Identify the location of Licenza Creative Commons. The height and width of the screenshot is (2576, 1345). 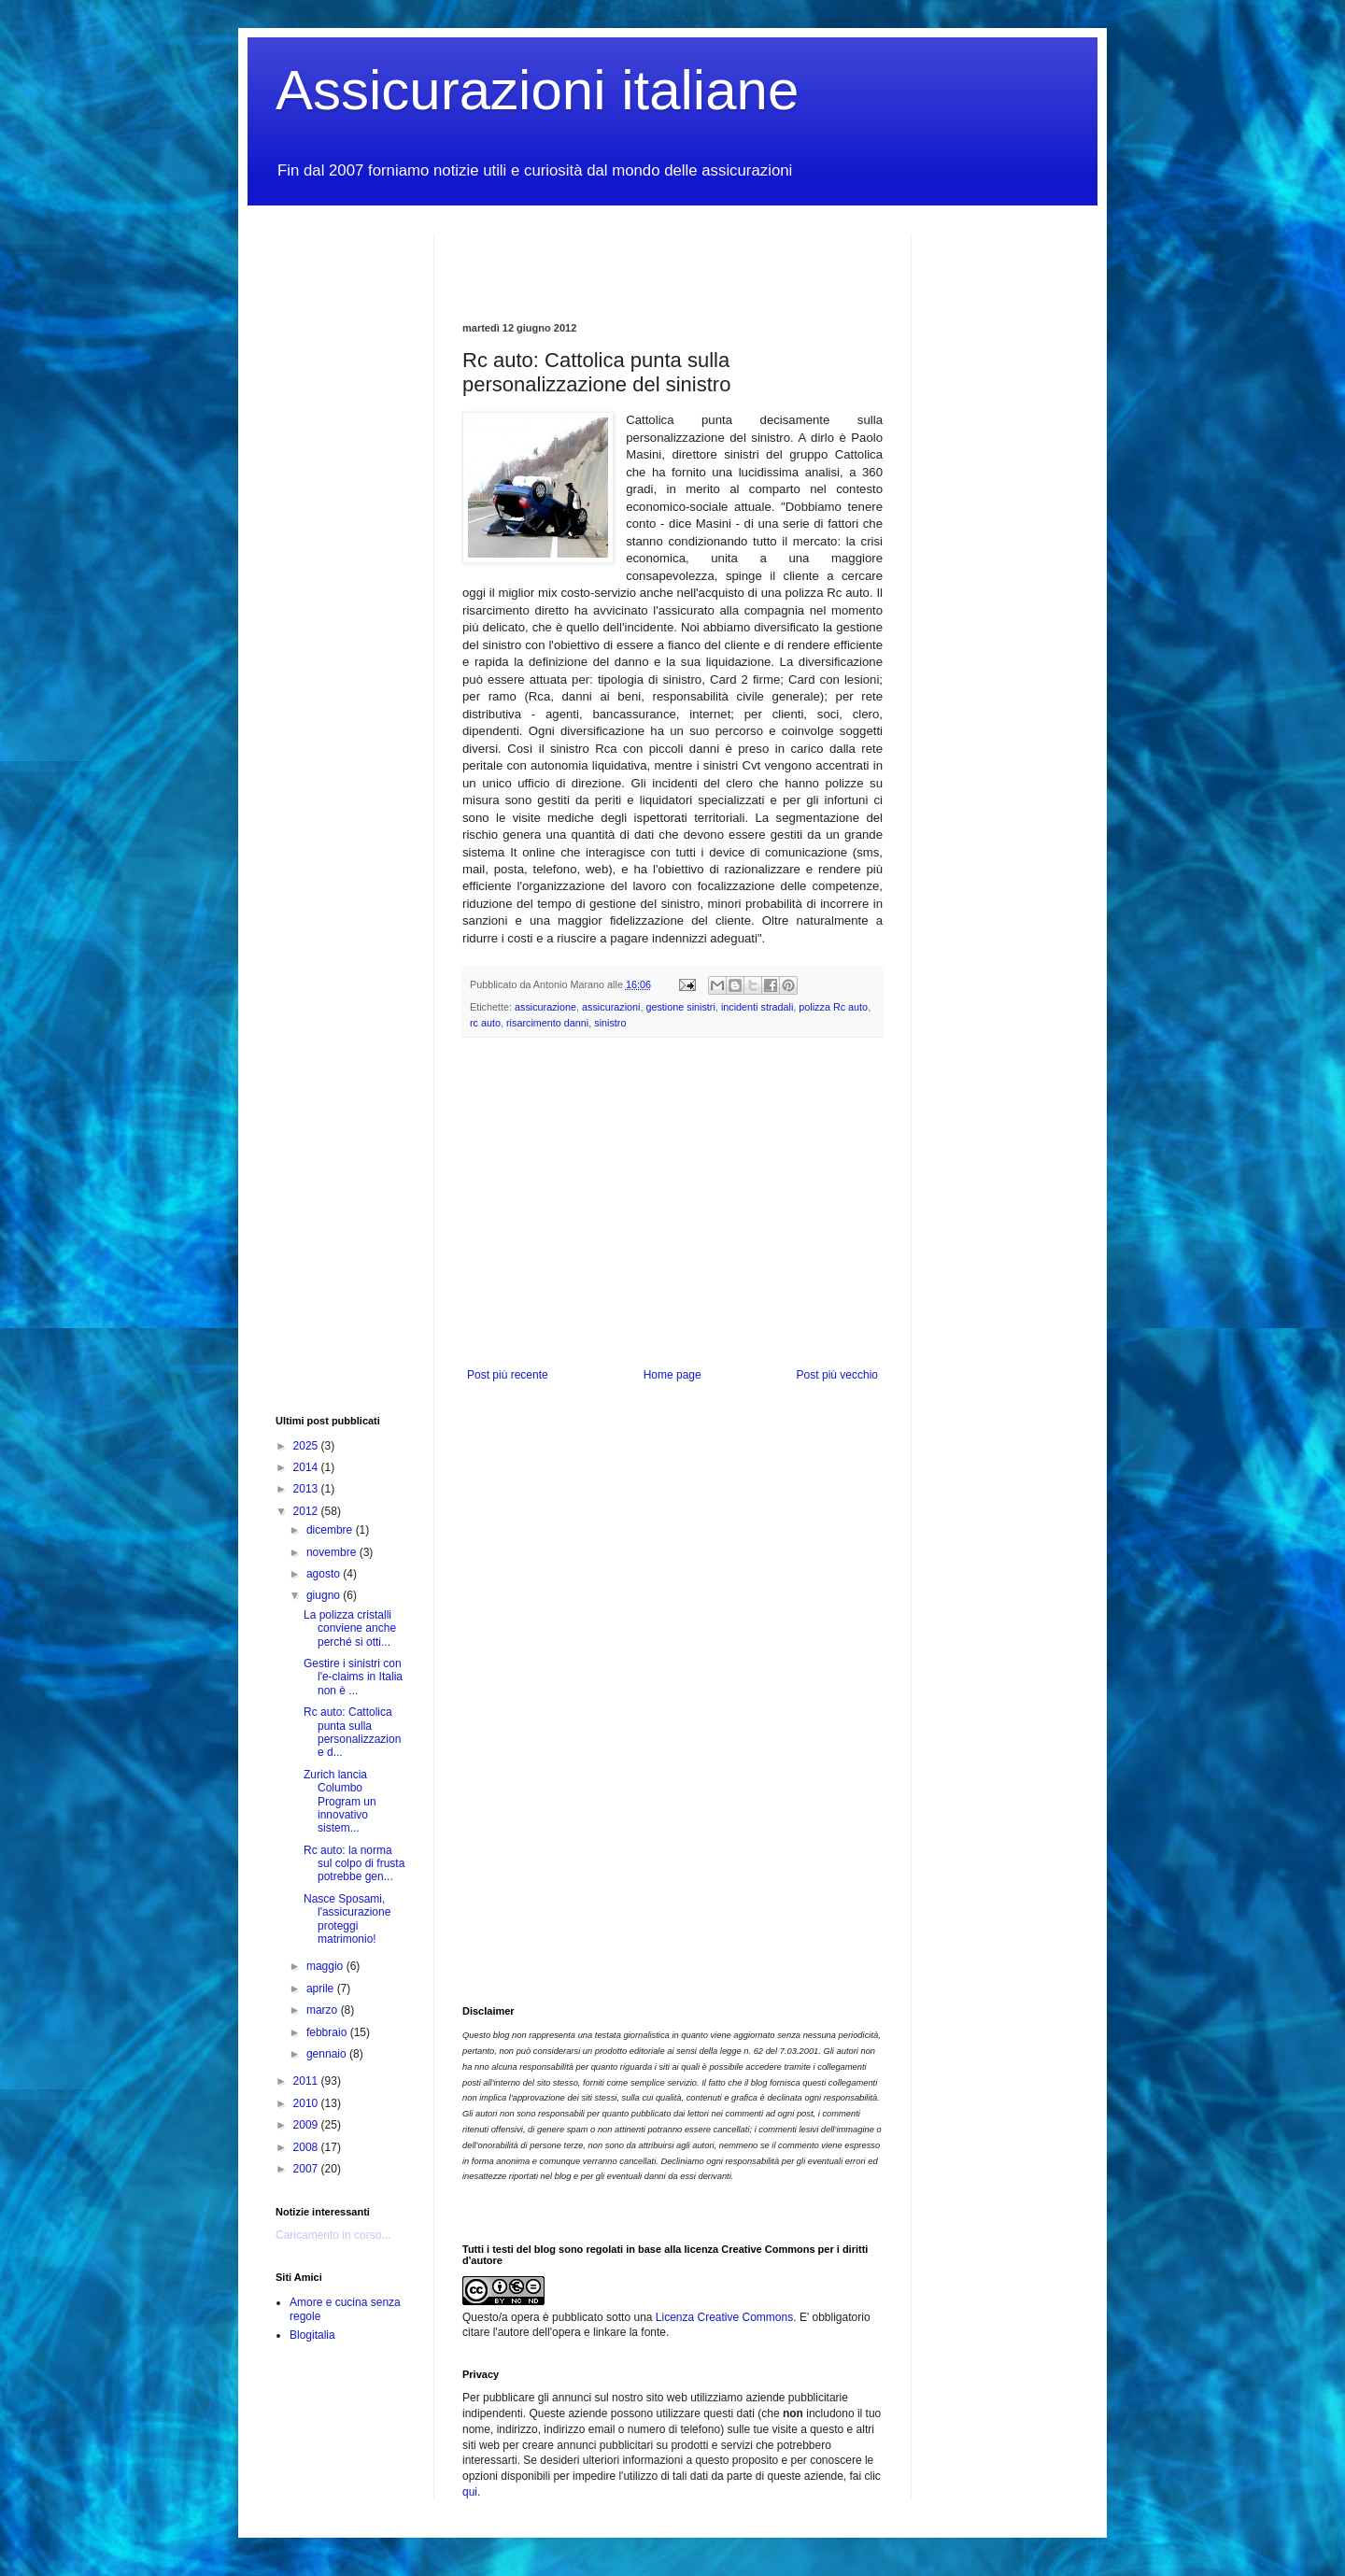
(724, 2317).